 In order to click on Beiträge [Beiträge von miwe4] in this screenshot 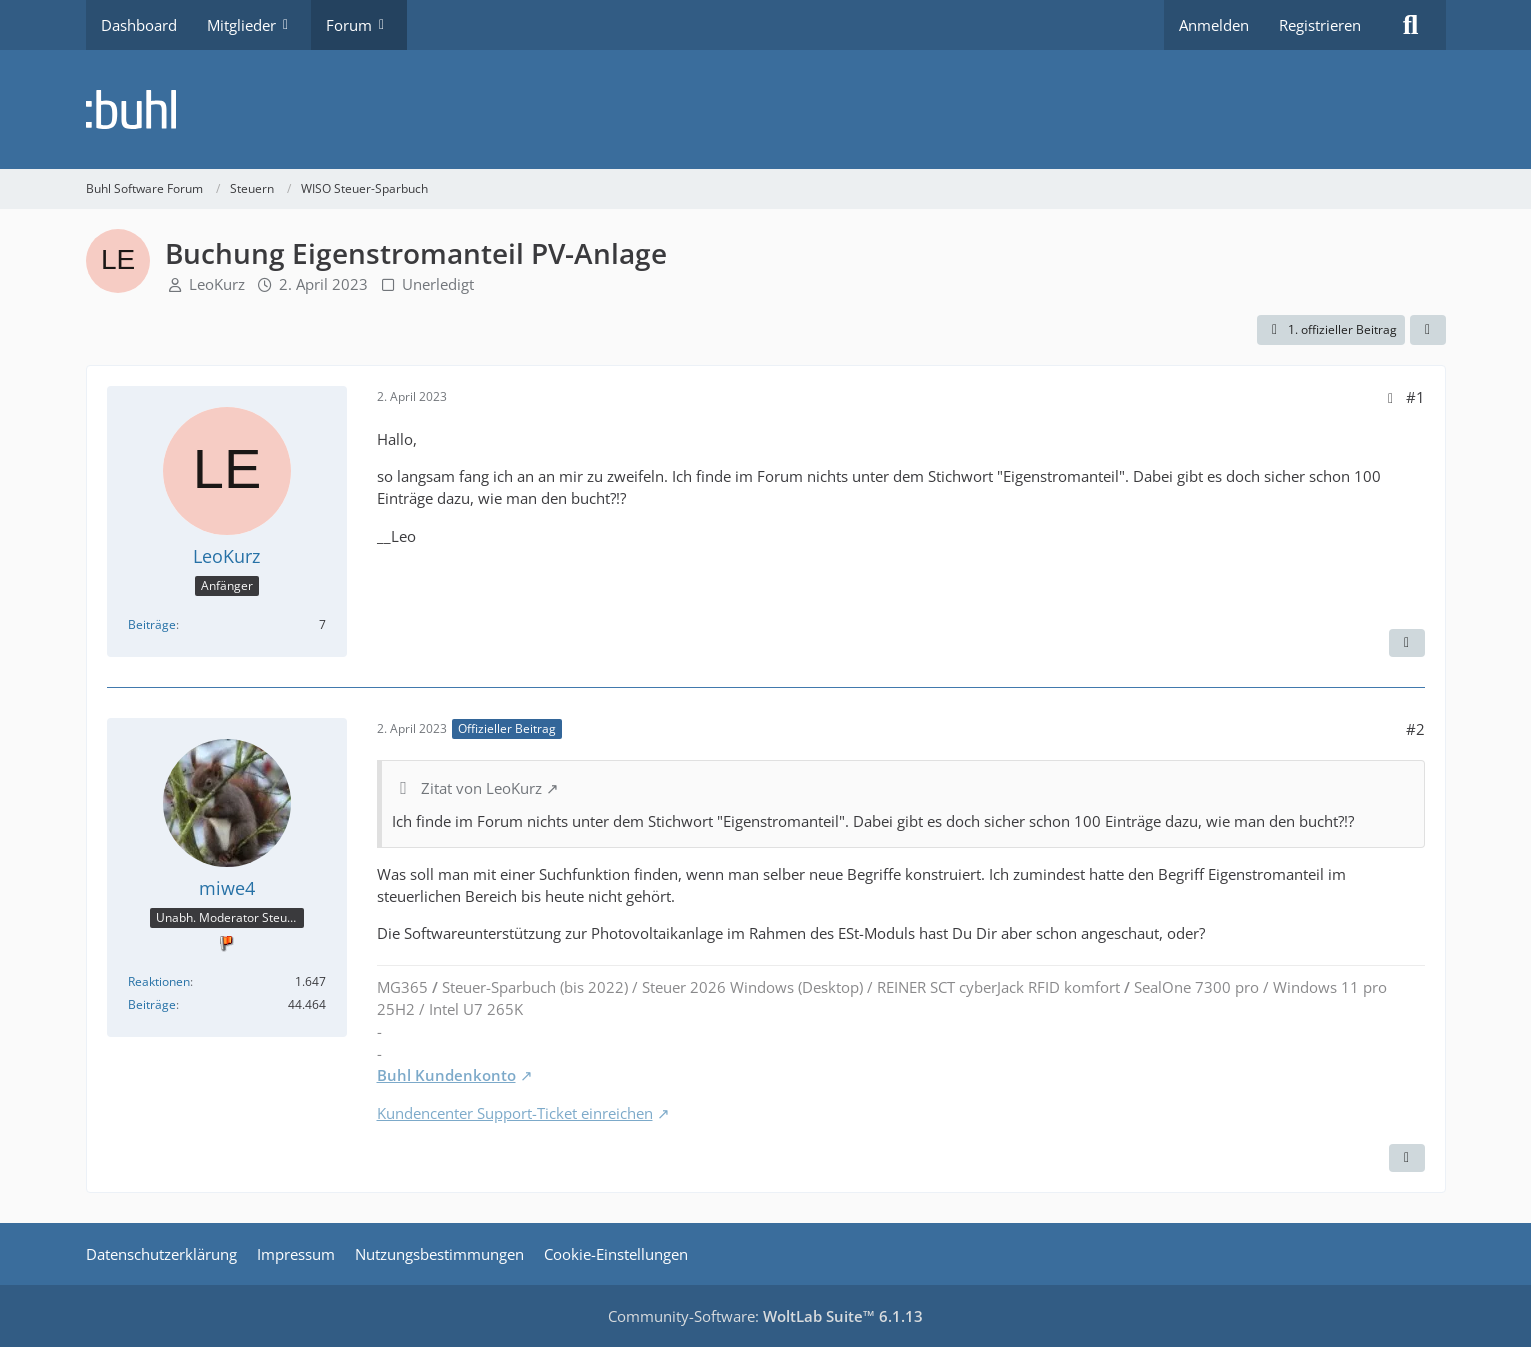, I will do `click(152, 1004)`.